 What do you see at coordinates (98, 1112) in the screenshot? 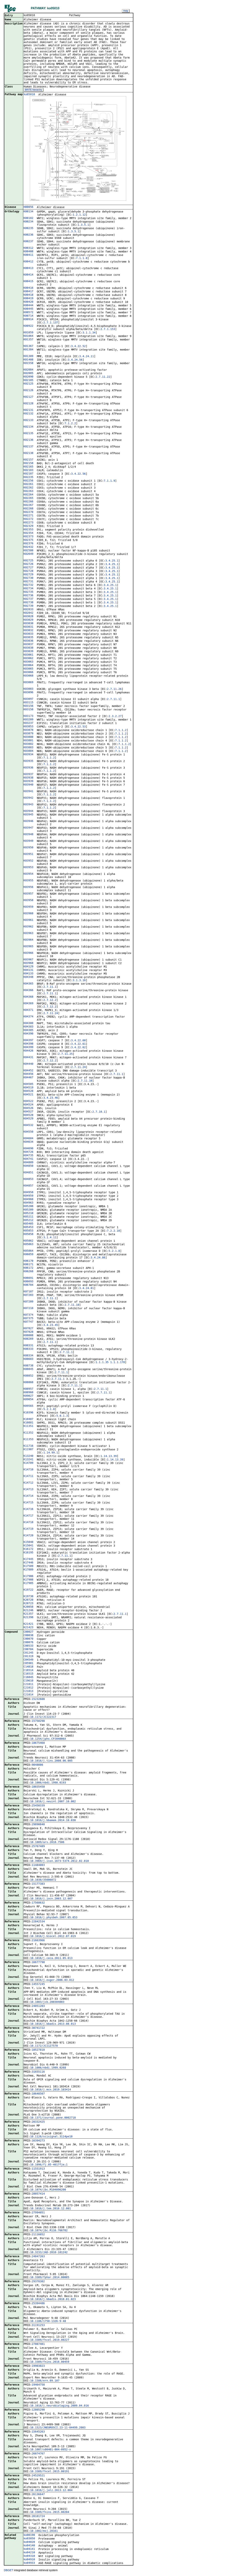
I see `2.7.10.1` at bounding box center [98, 1112].